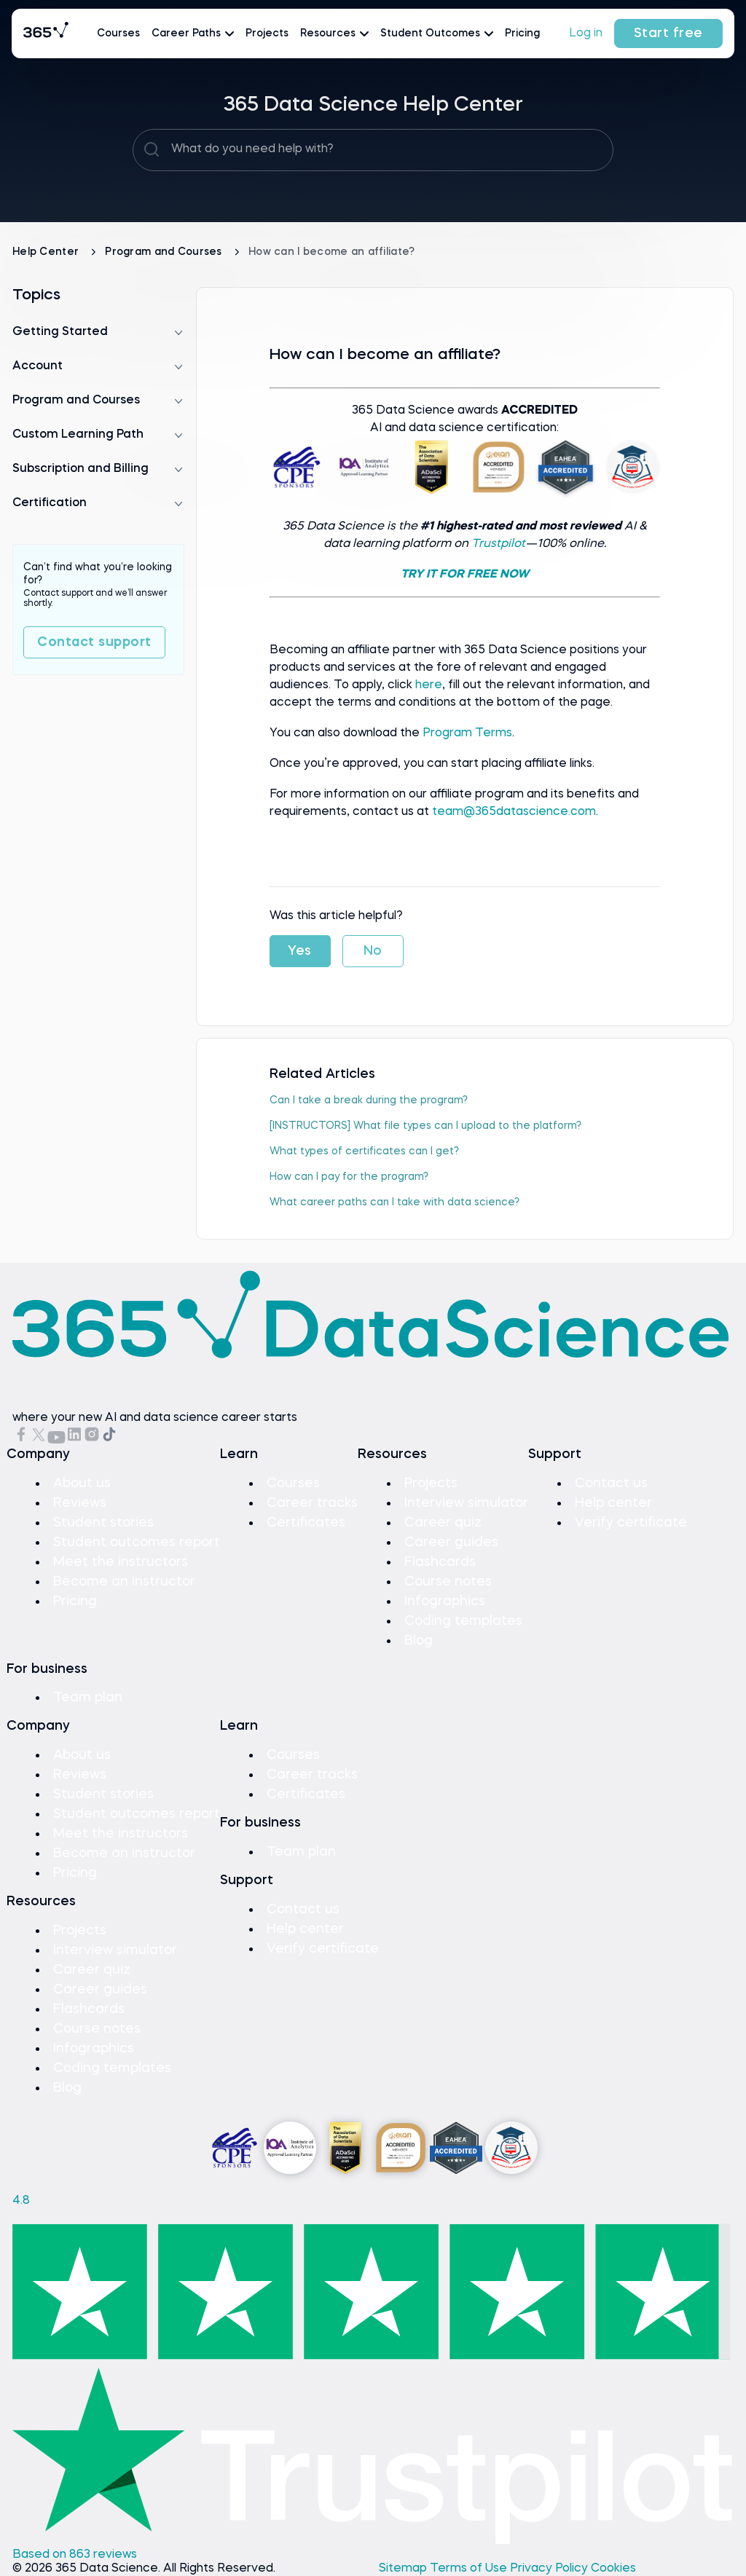  Describe the element at coordinates (440, 1562) in the screenshot. I see `Flashcards` at that location.